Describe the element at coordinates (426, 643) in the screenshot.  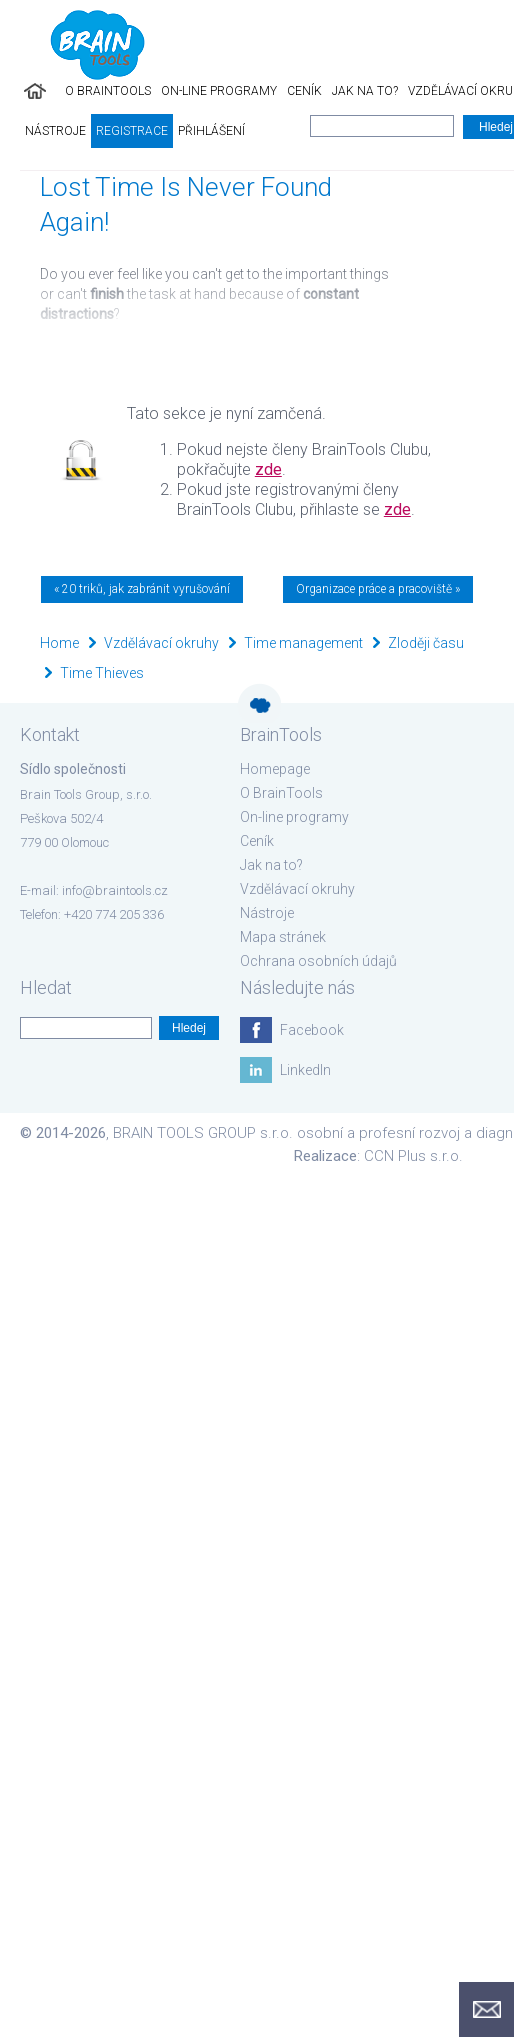
I see `Zloději času` at that location.